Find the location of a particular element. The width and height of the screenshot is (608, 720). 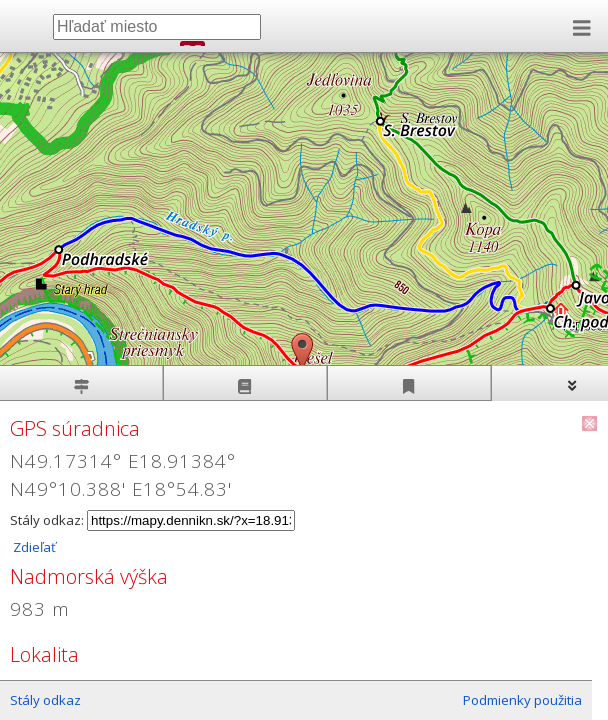

Zdieľať is located at coordinates (33, 547).